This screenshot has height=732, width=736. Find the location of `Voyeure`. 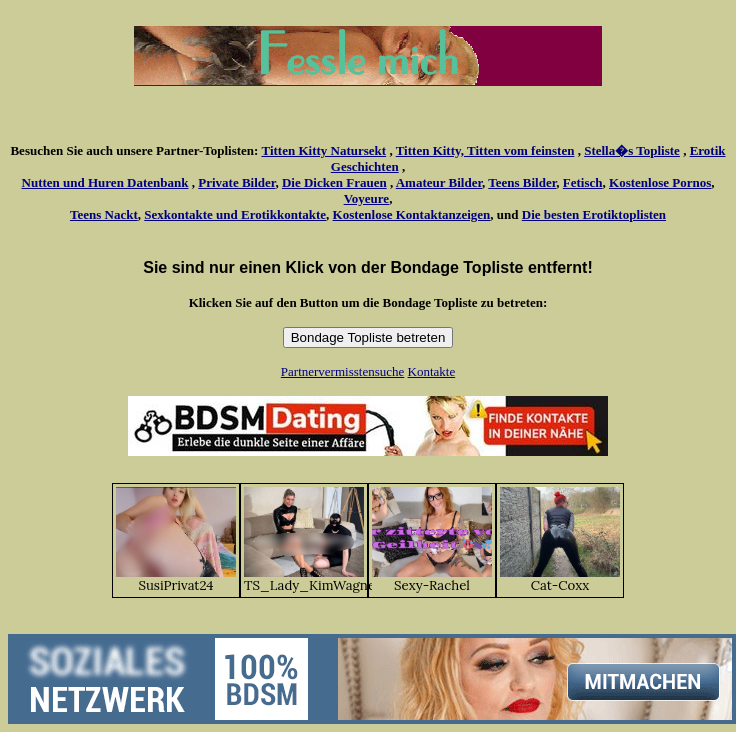

Voyeure is located at coordinates (367, 198).